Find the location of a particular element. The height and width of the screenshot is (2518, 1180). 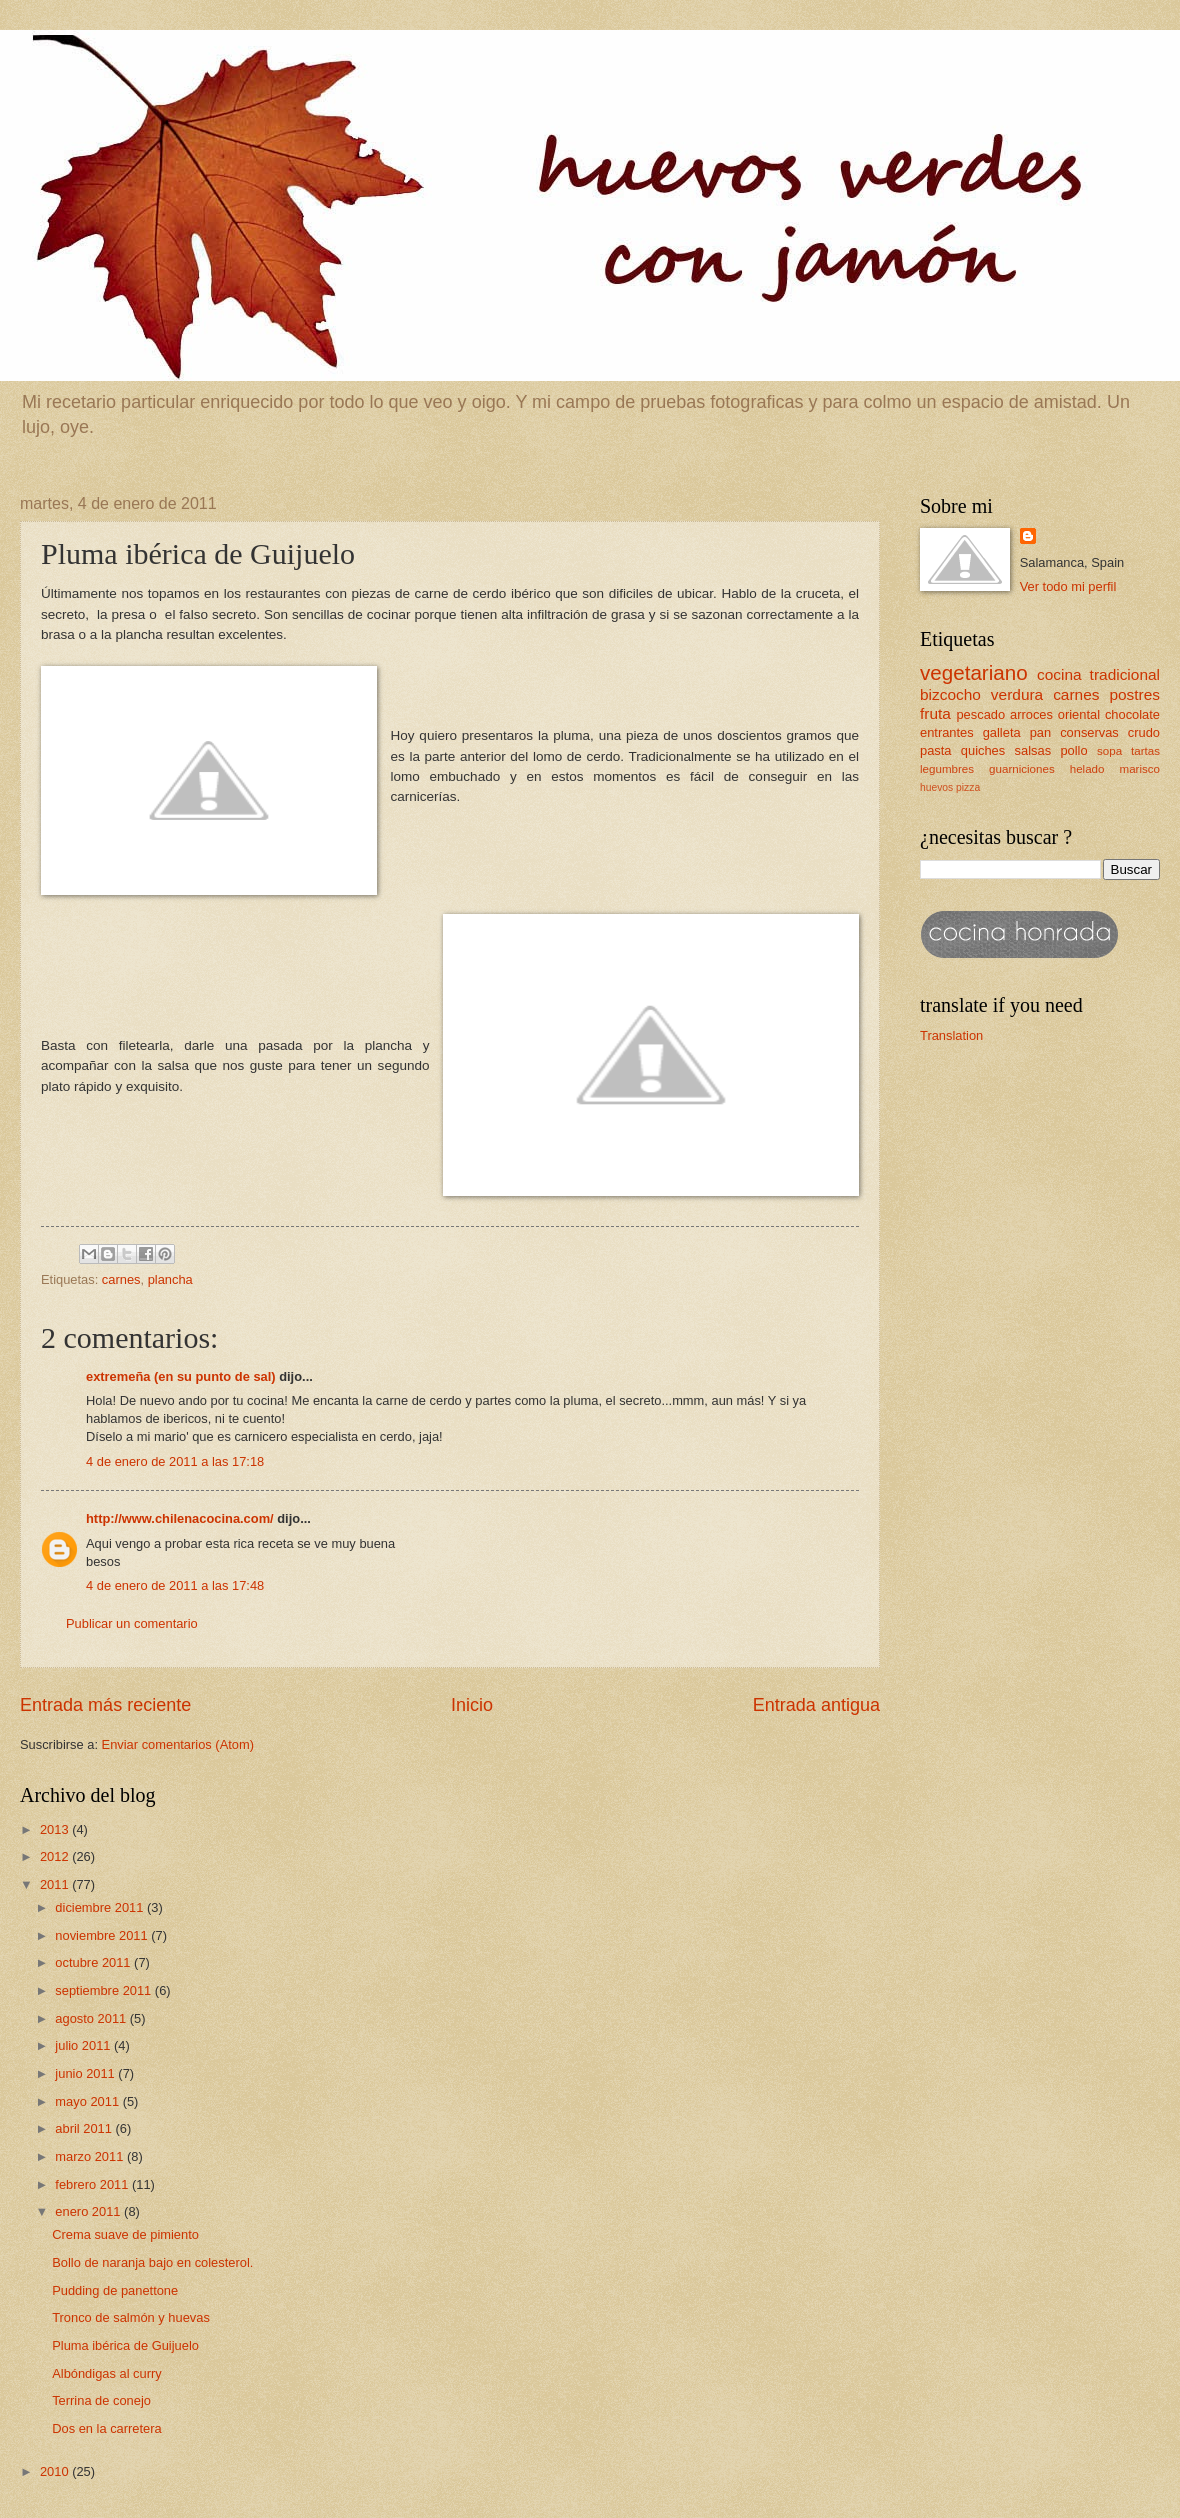

pizza is located at coordinates (968, 787).